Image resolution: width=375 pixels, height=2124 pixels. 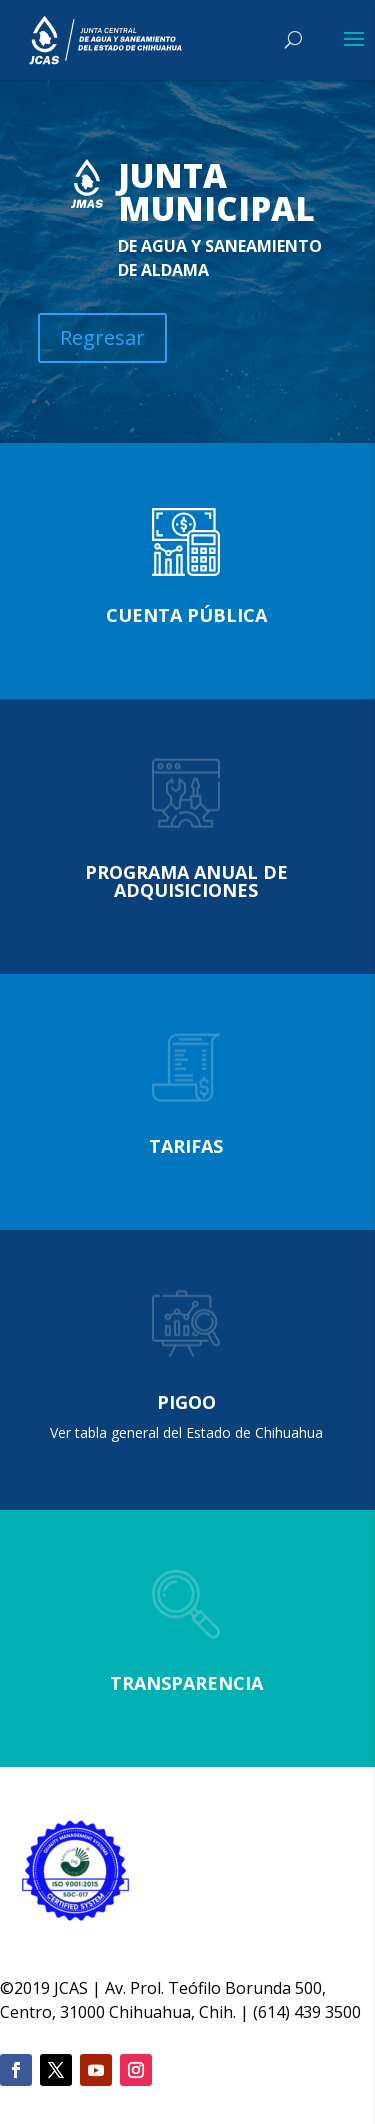 I want to click on Regresar, so click(x=102, y=337).